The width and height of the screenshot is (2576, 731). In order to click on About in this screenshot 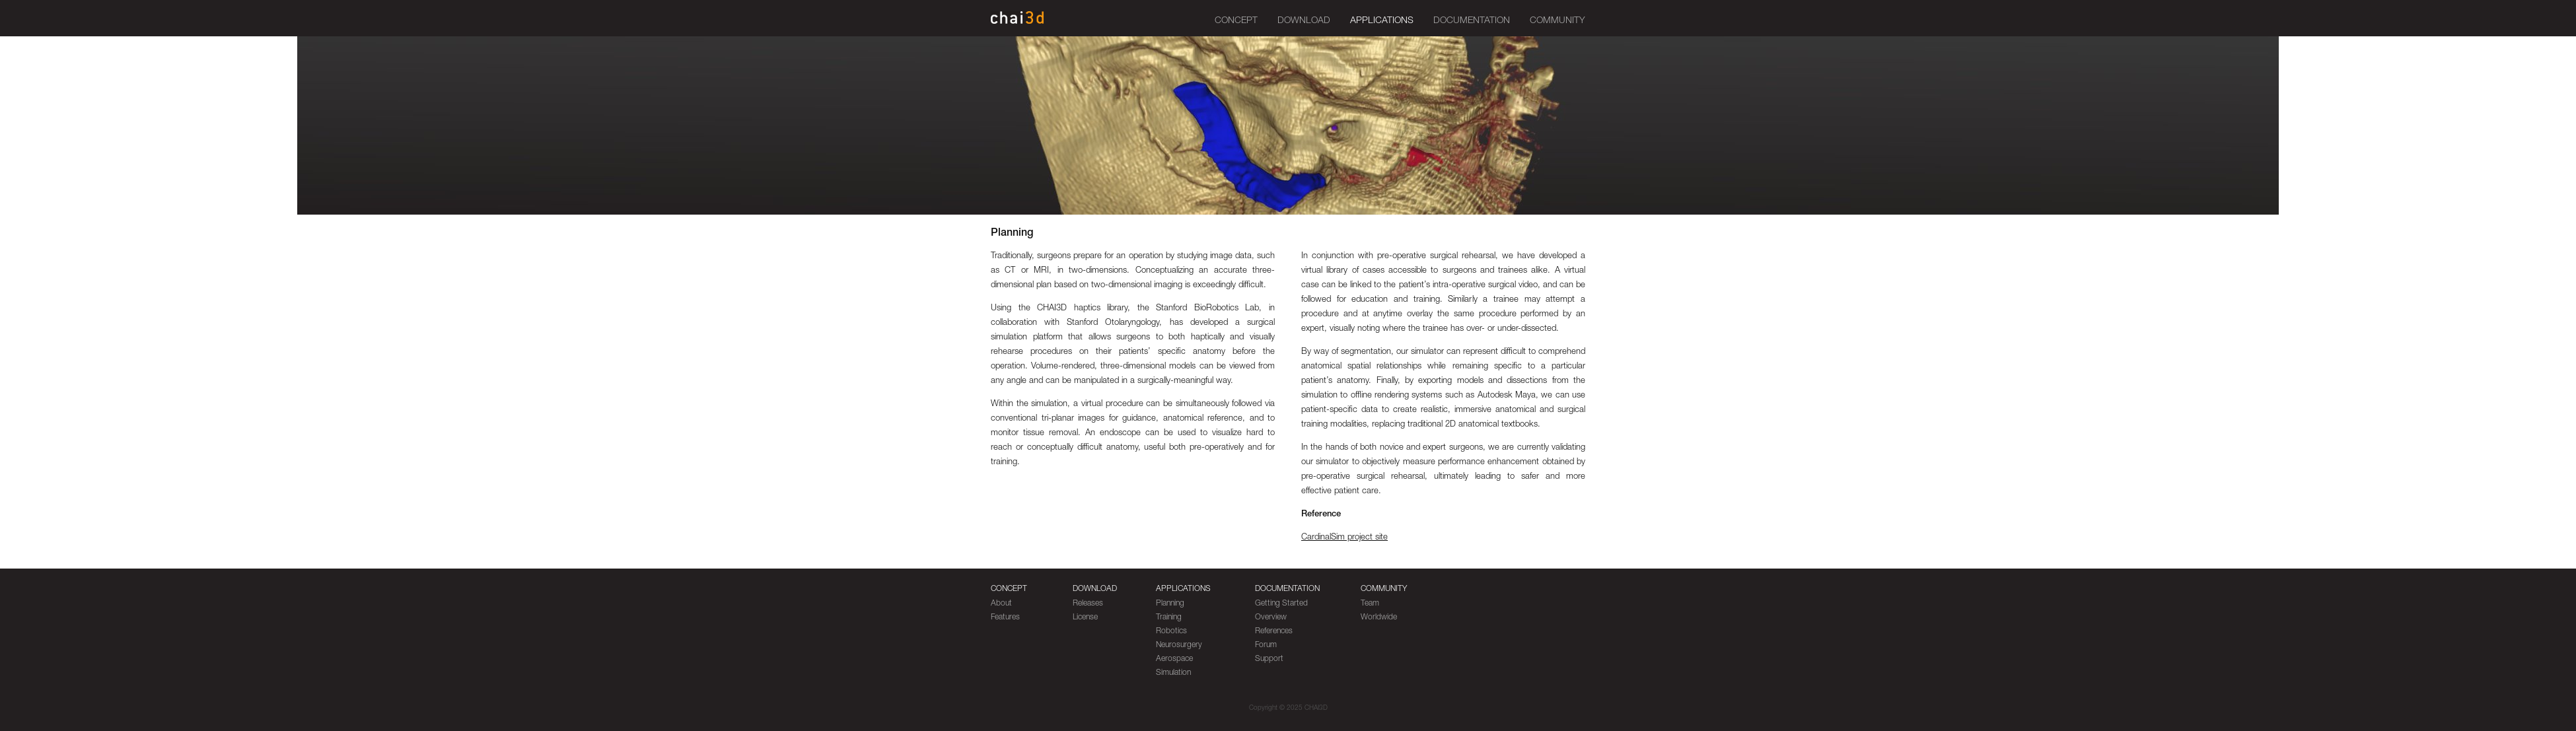, I will do `click(1001, 604)`.